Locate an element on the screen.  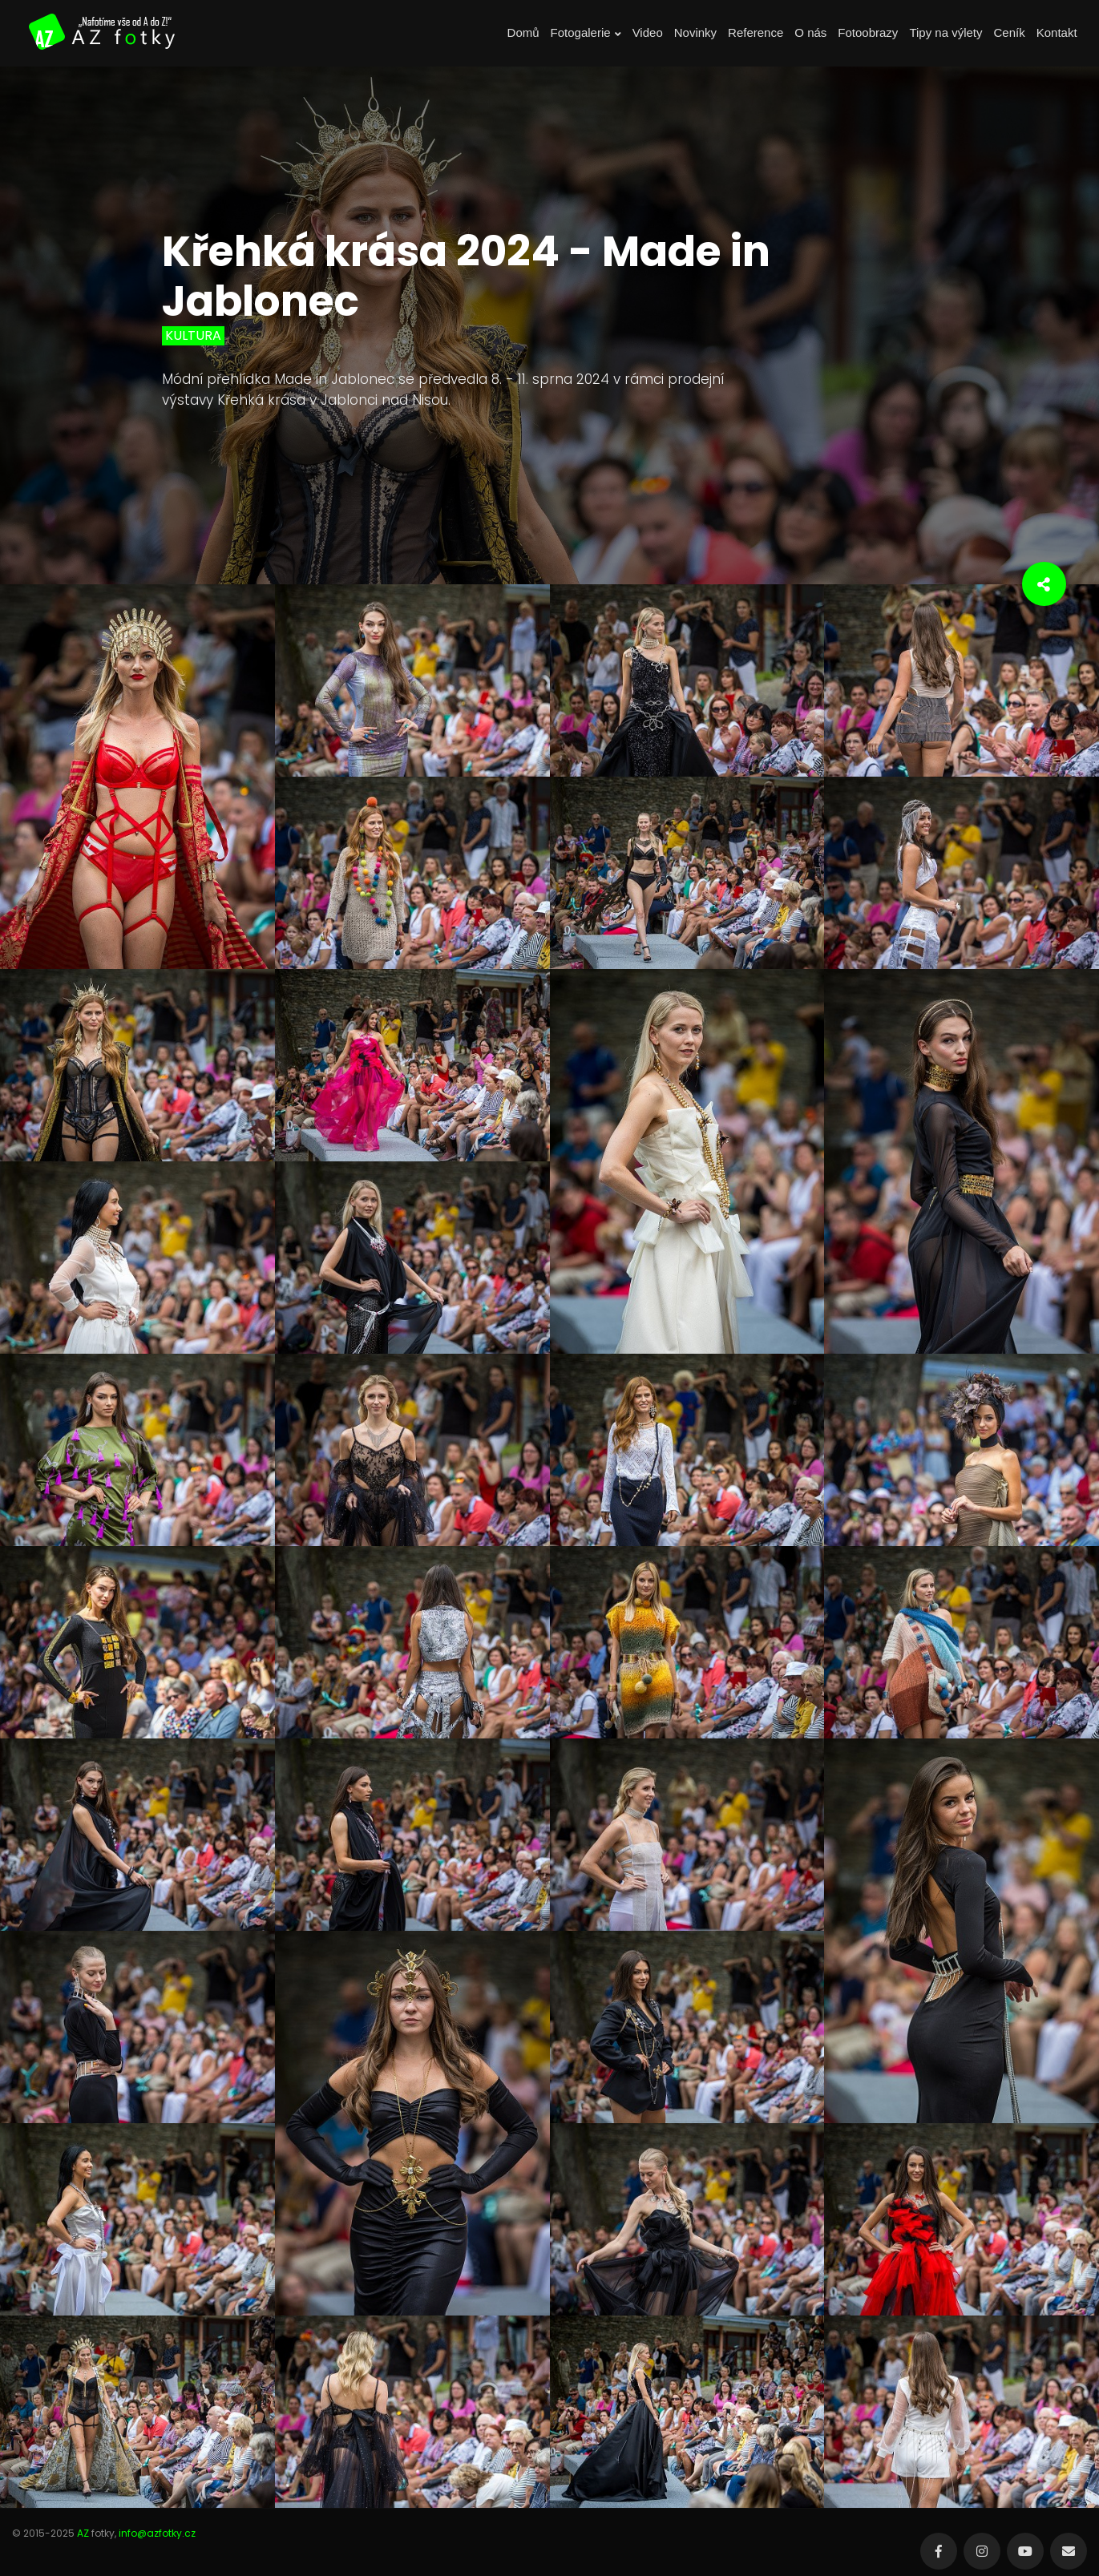
Ceník is located at coordinates (1009, 32).